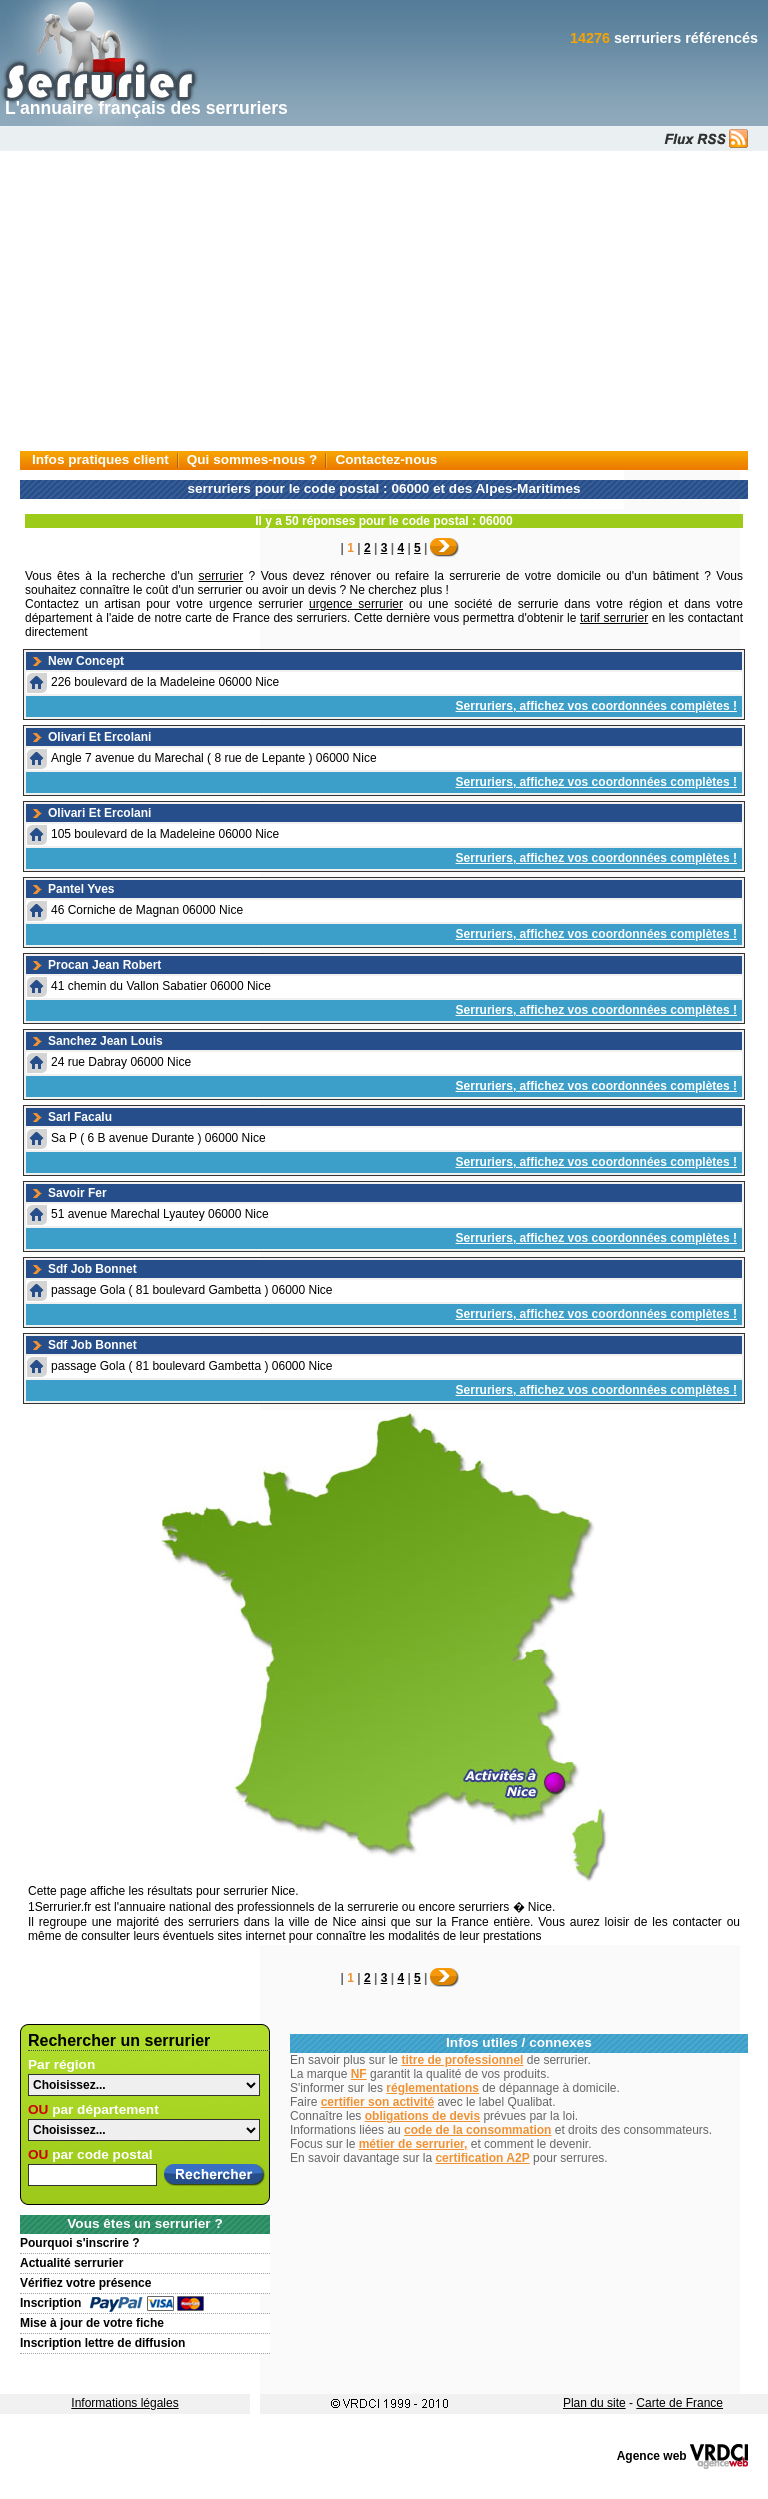 The image size is (768, 2499). I want to click on obligations de devis, so click(422, 2116).